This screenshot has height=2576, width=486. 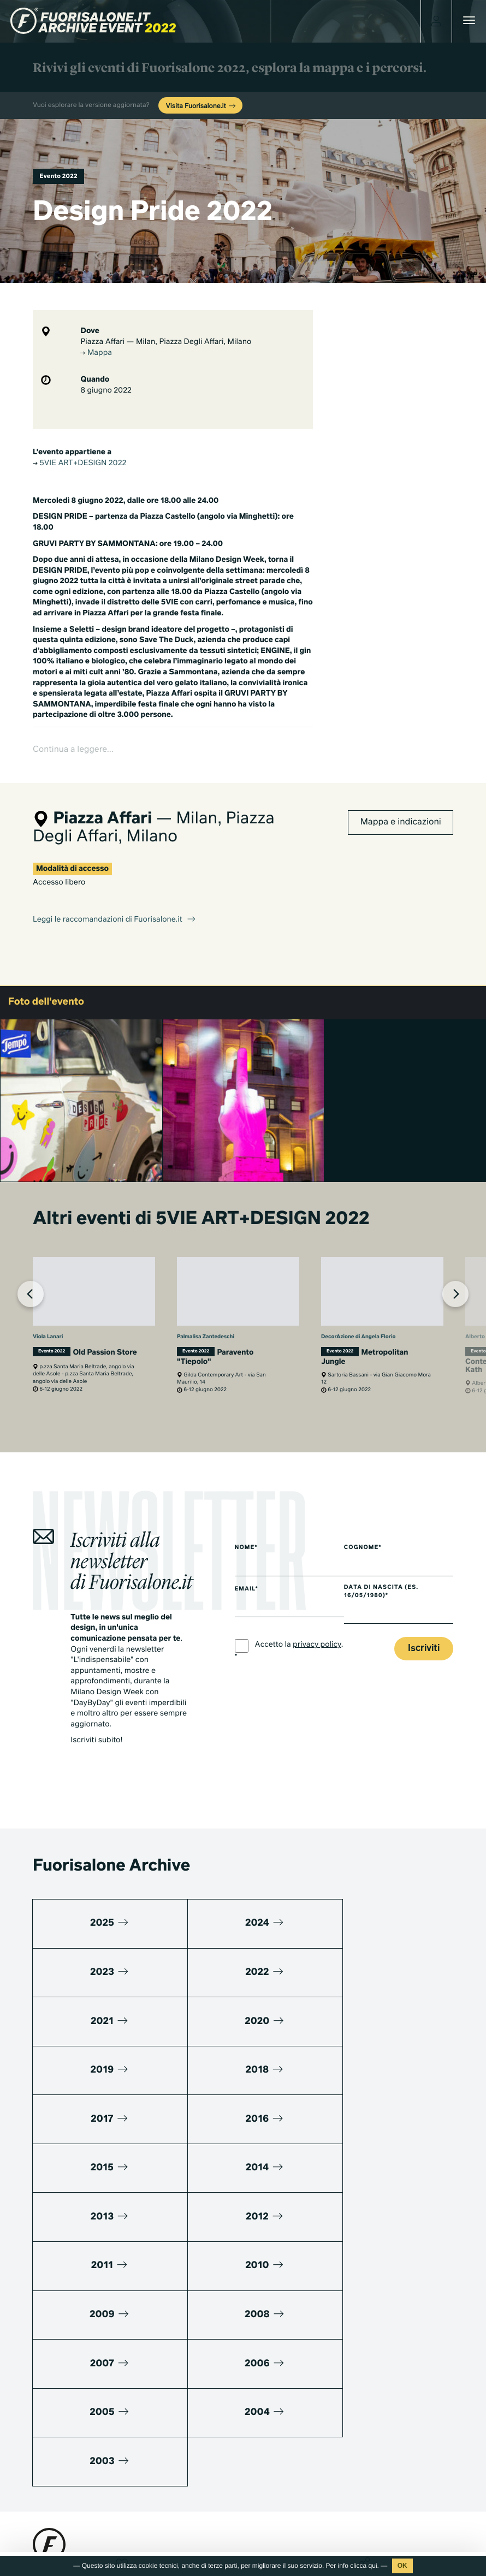 I want to click on Cognome*, so click(x=369, y=1513).